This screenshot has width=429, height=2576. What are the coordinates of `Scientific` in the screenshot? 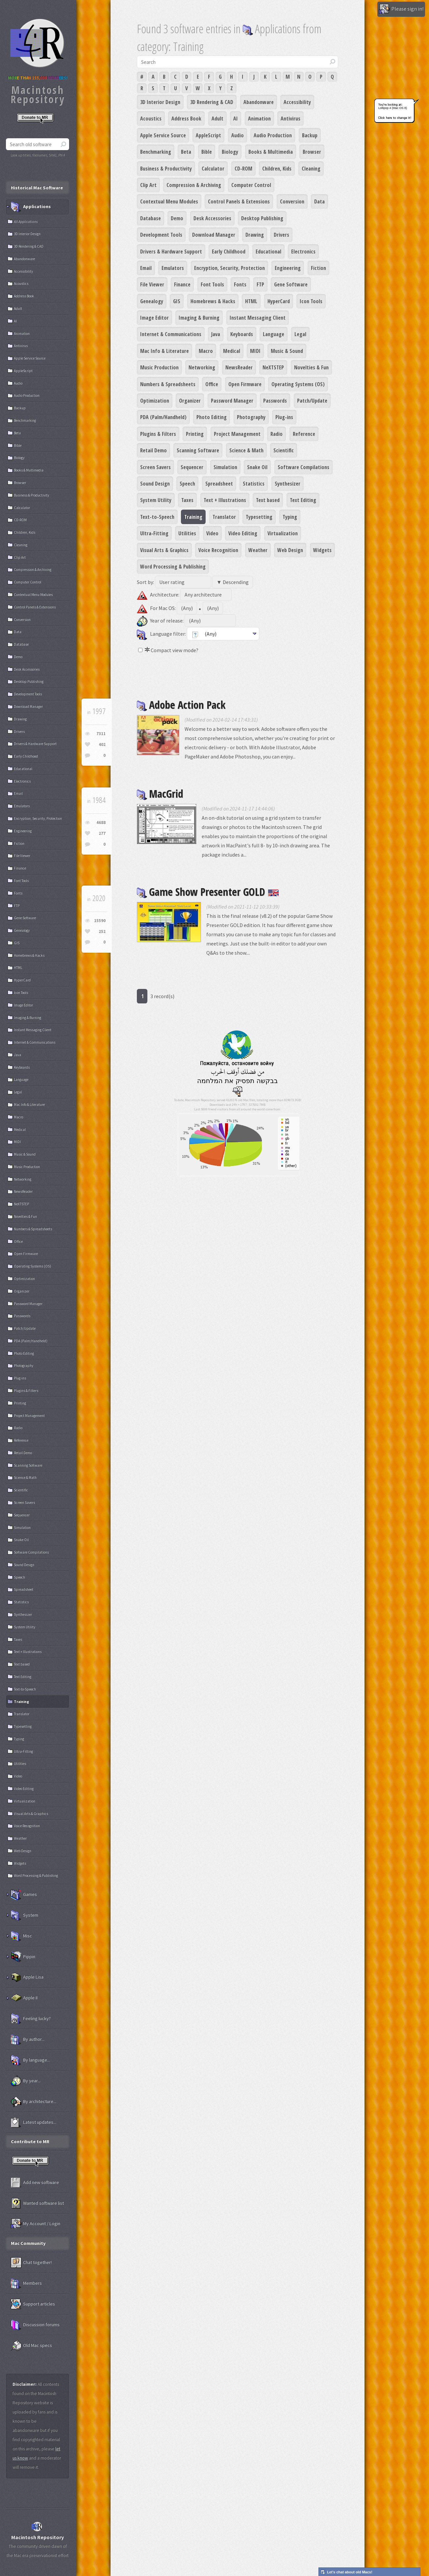 It's located at (283, 450).